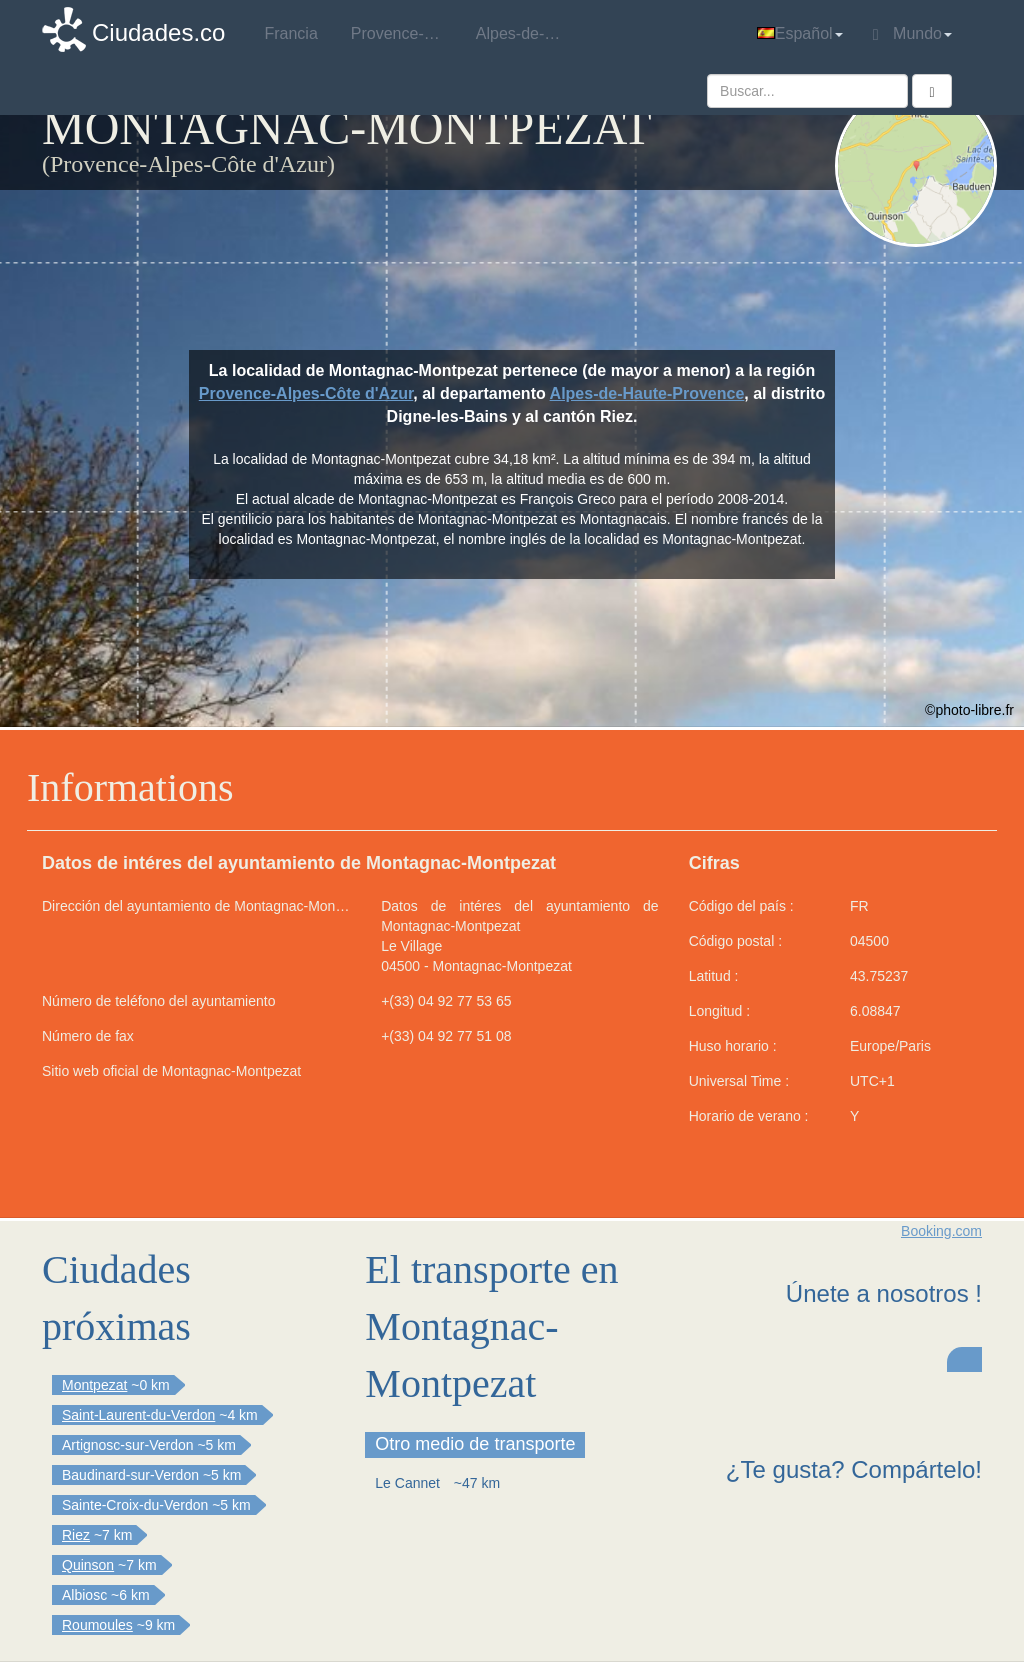  Describe the element at coordinates (138, 1415) in the screenshot. I see `Saint-Laurent-du-Verdon` at that location.